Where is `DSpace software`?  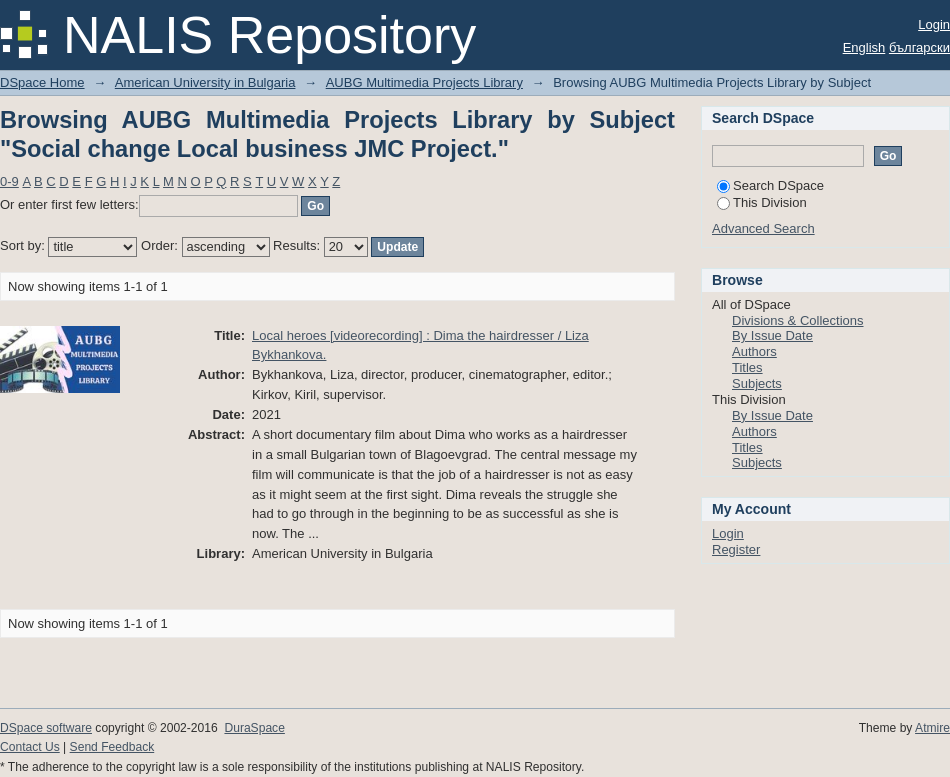 DSpace software is located at coordinates (46, 728).